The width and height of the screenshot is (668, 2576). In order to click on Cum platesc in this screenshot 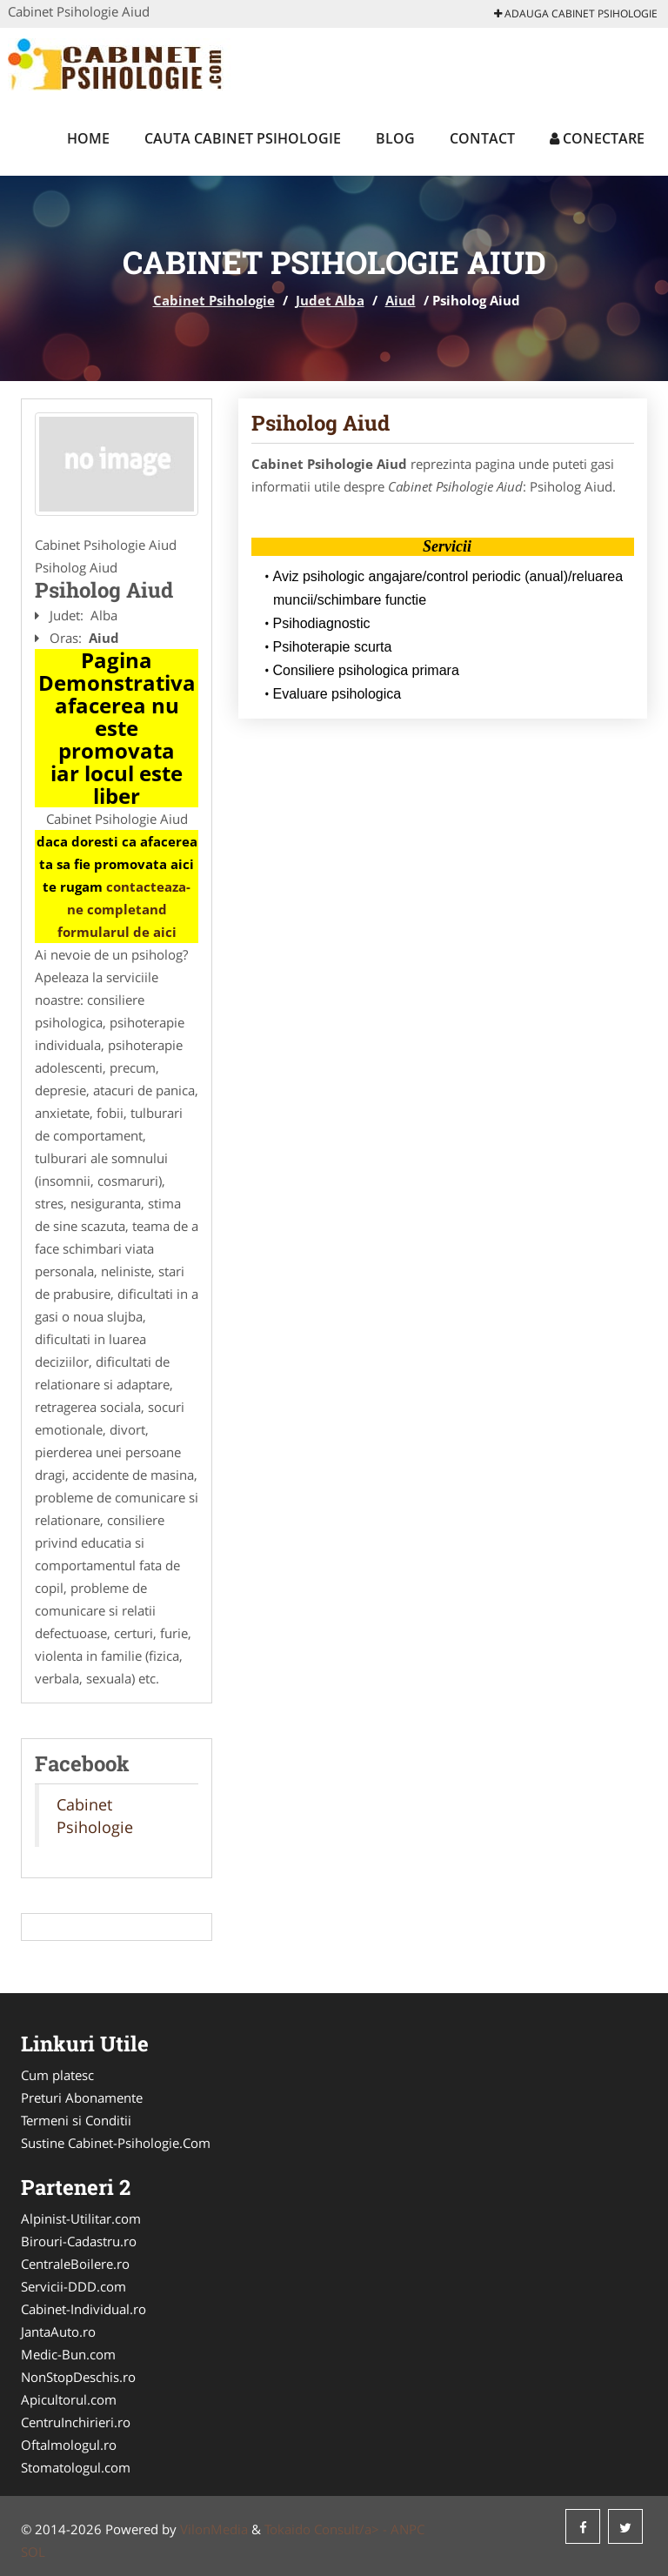, I will do `click(57, 2075)`.